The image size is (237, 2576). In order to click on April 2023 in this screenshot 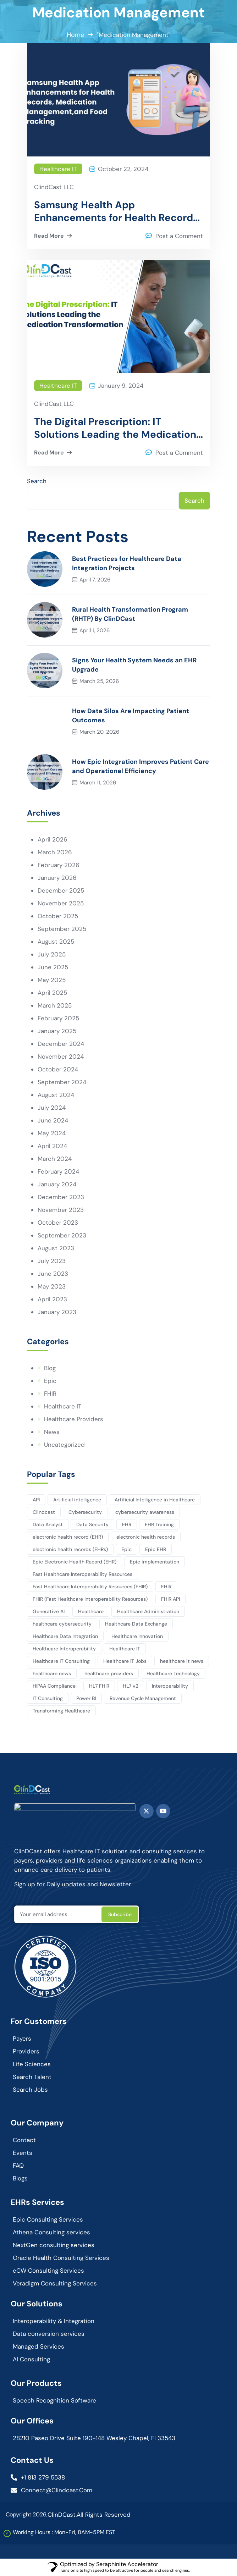, I will do `click(52, 1299)`.